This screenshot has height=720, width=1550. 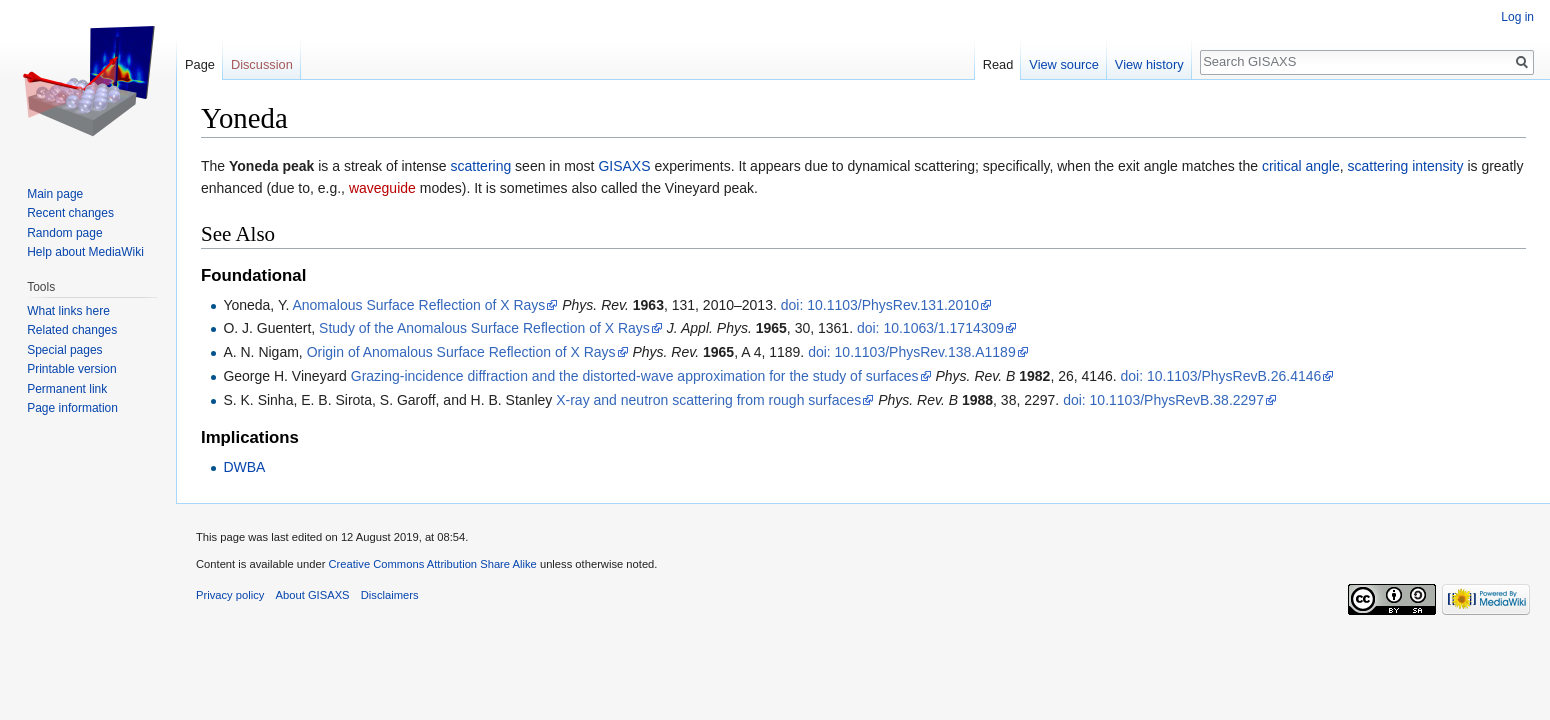 I want to click on Discussion, so click(x=262, y=64).